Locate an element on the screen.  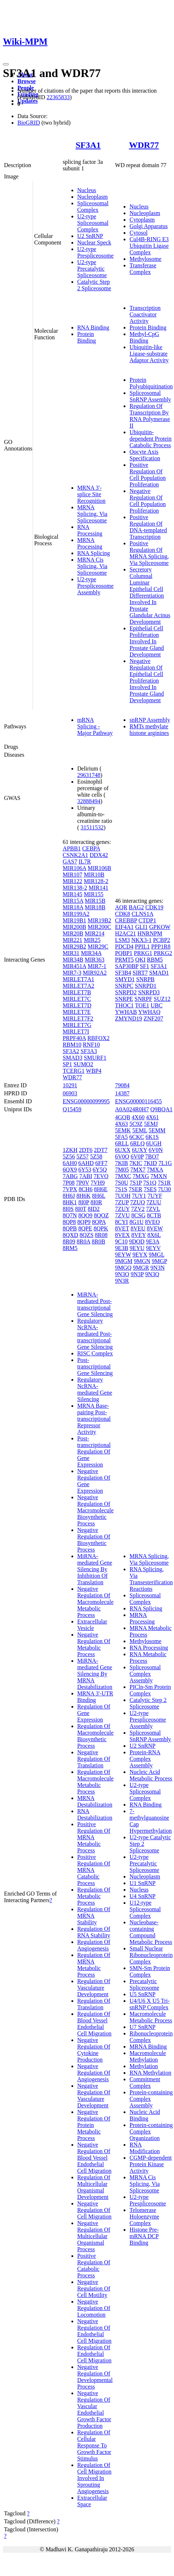
6Y53 is located at coordinates (84, 1169).